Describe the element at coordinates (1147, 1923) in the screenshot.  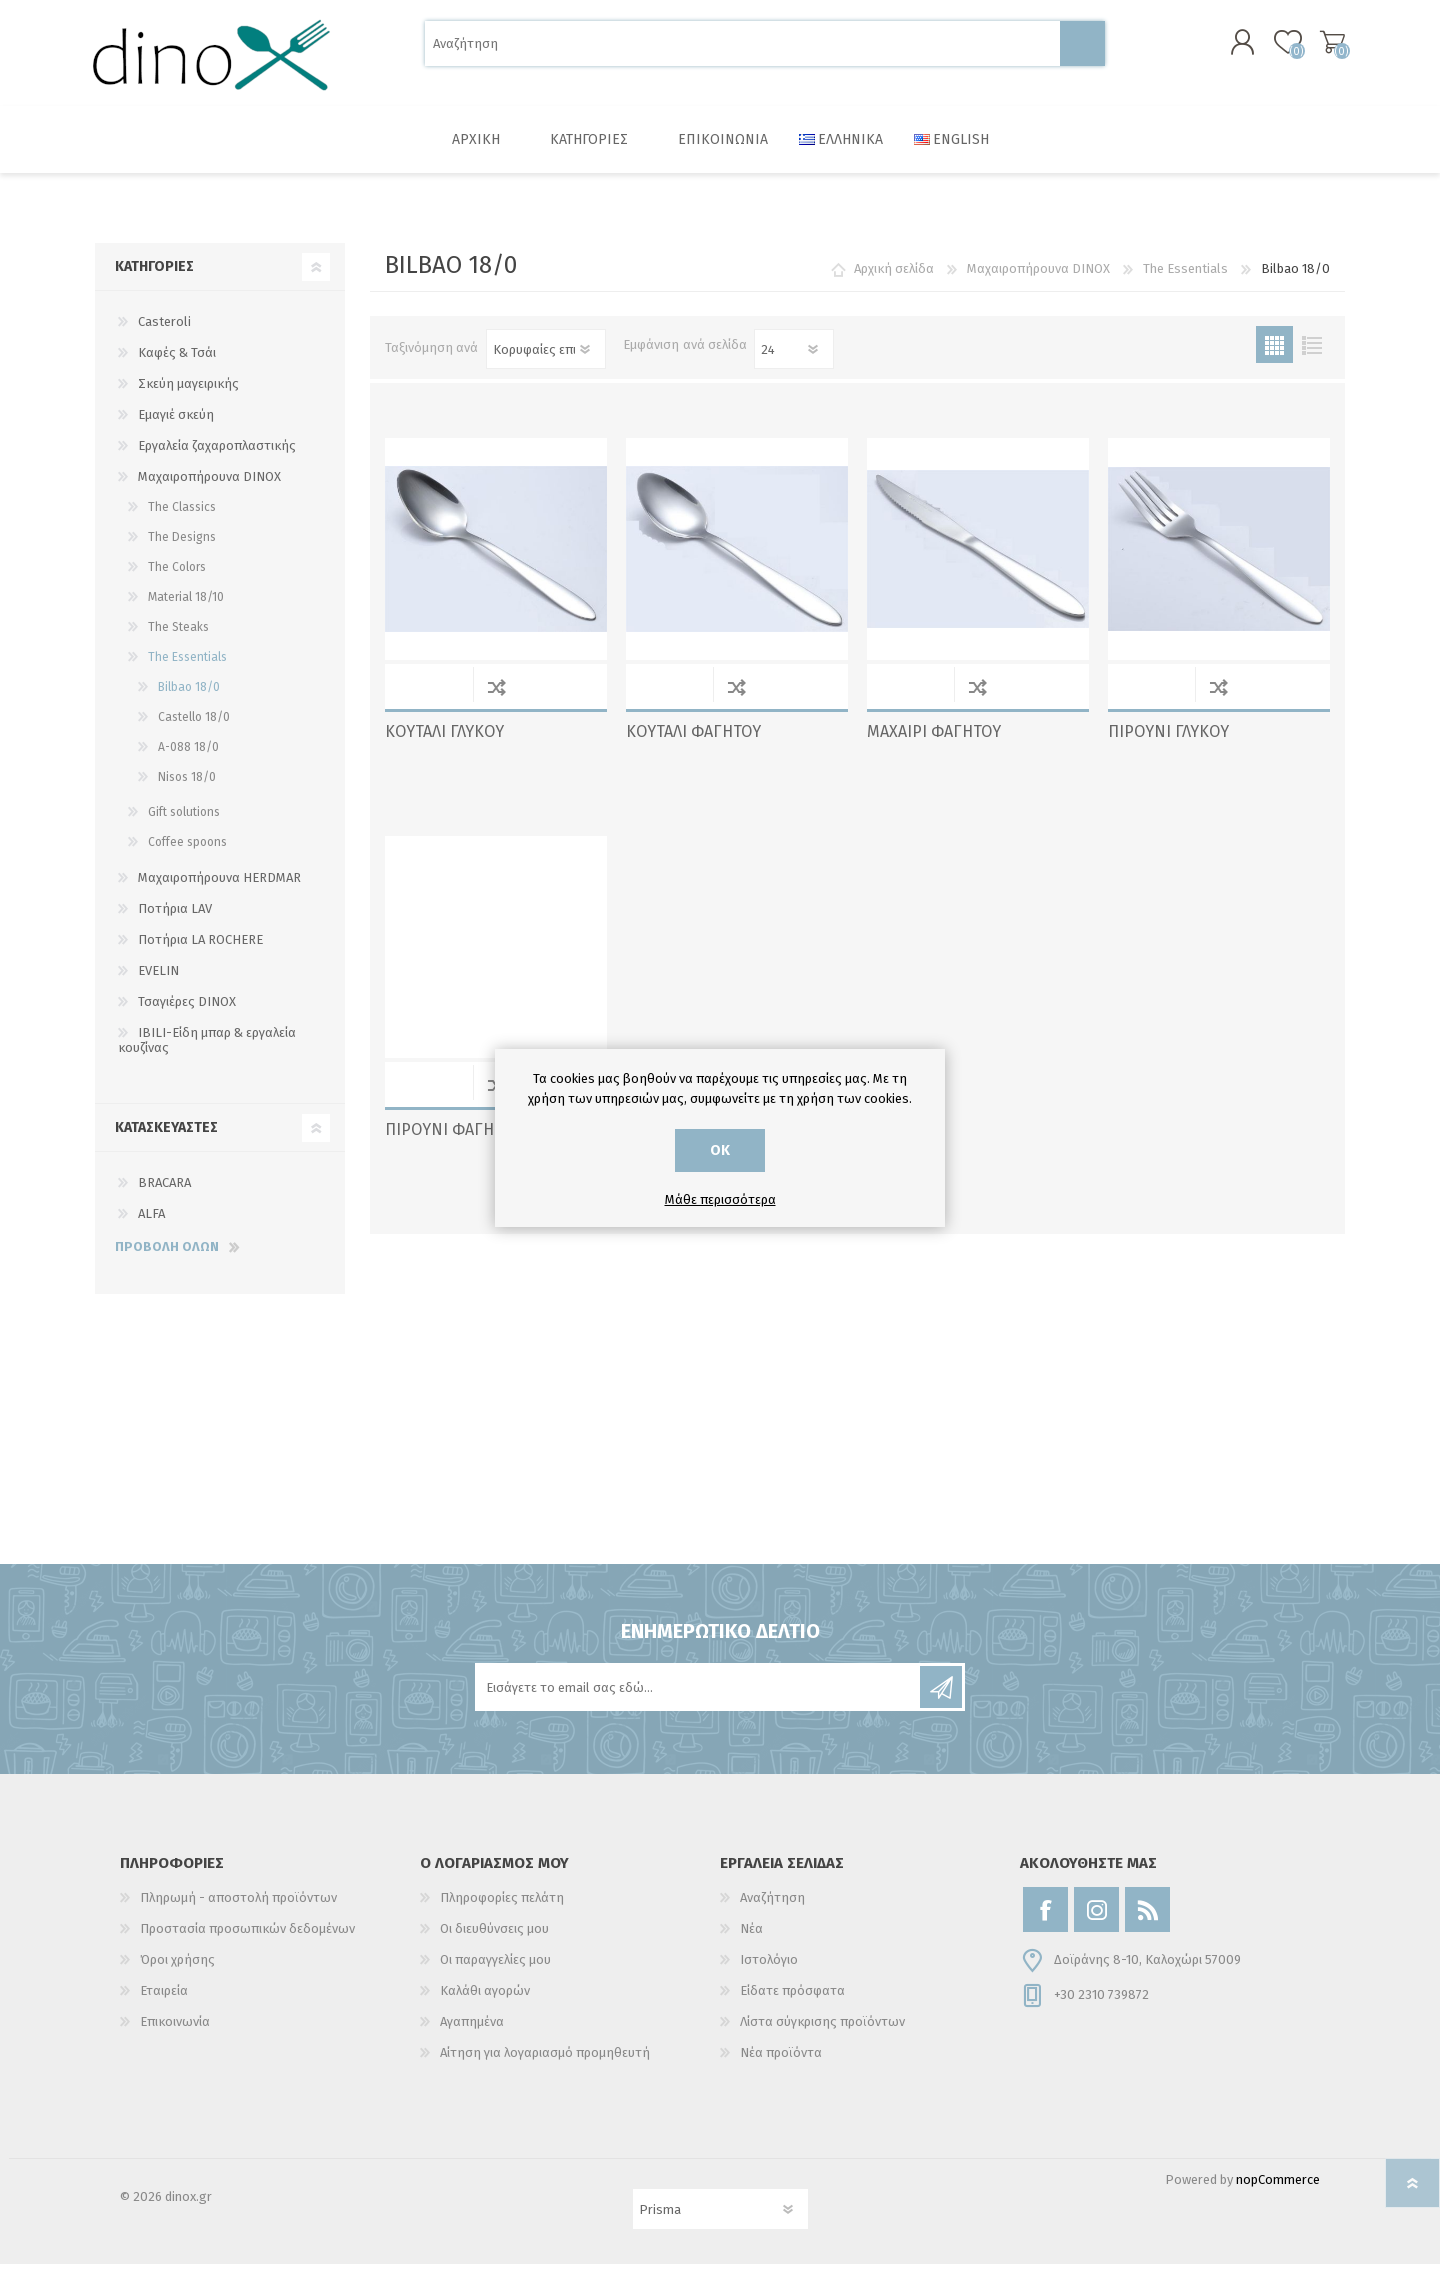
I see `[RSS]` at that location.